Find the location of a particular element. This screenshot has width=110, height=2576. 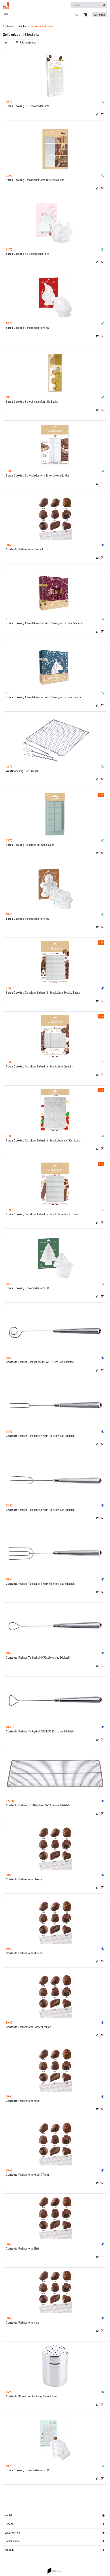

3D Schokoladenform is located at coordinates (27, 106).